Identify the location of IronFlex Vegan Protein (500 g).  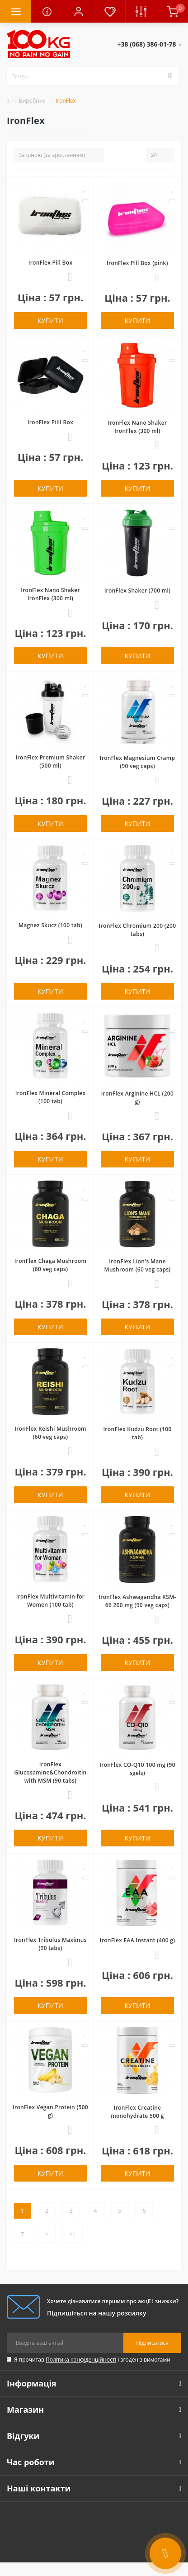
(50, 2111).